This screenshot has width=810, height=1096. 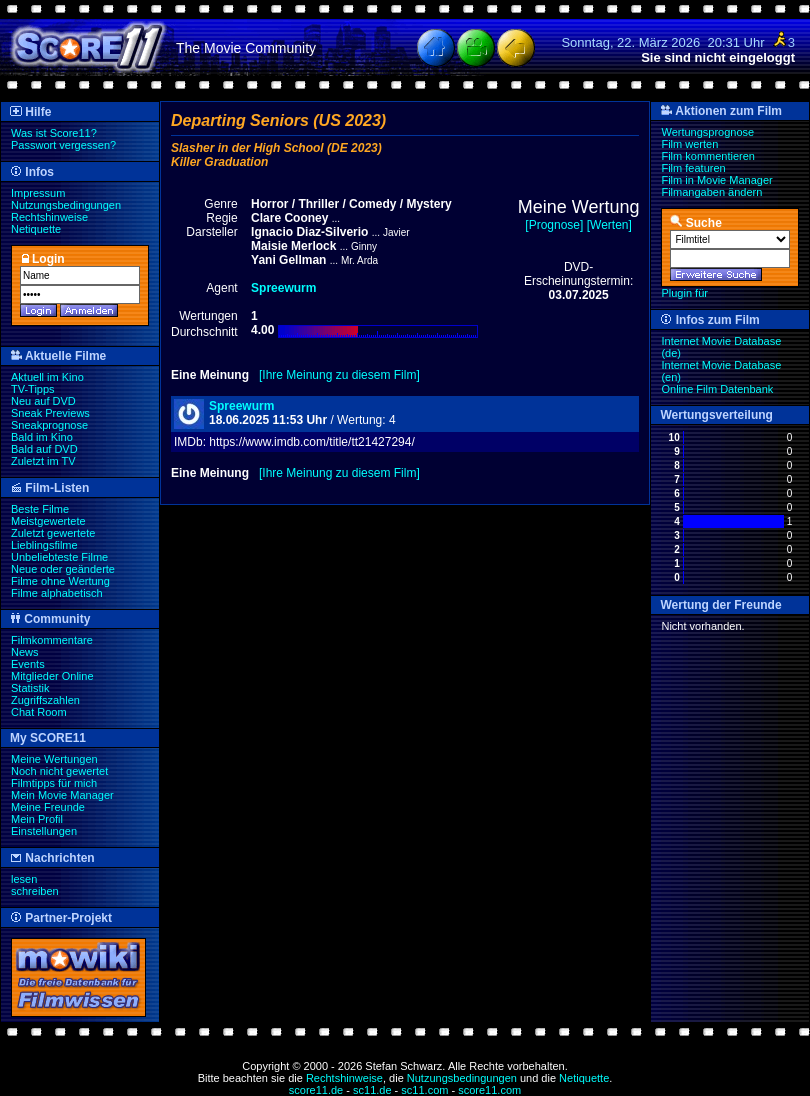 What do you see at coordinates (424, 1090) in the screenshot?
I see `sc11.com` at bounding box center [424, 1090].